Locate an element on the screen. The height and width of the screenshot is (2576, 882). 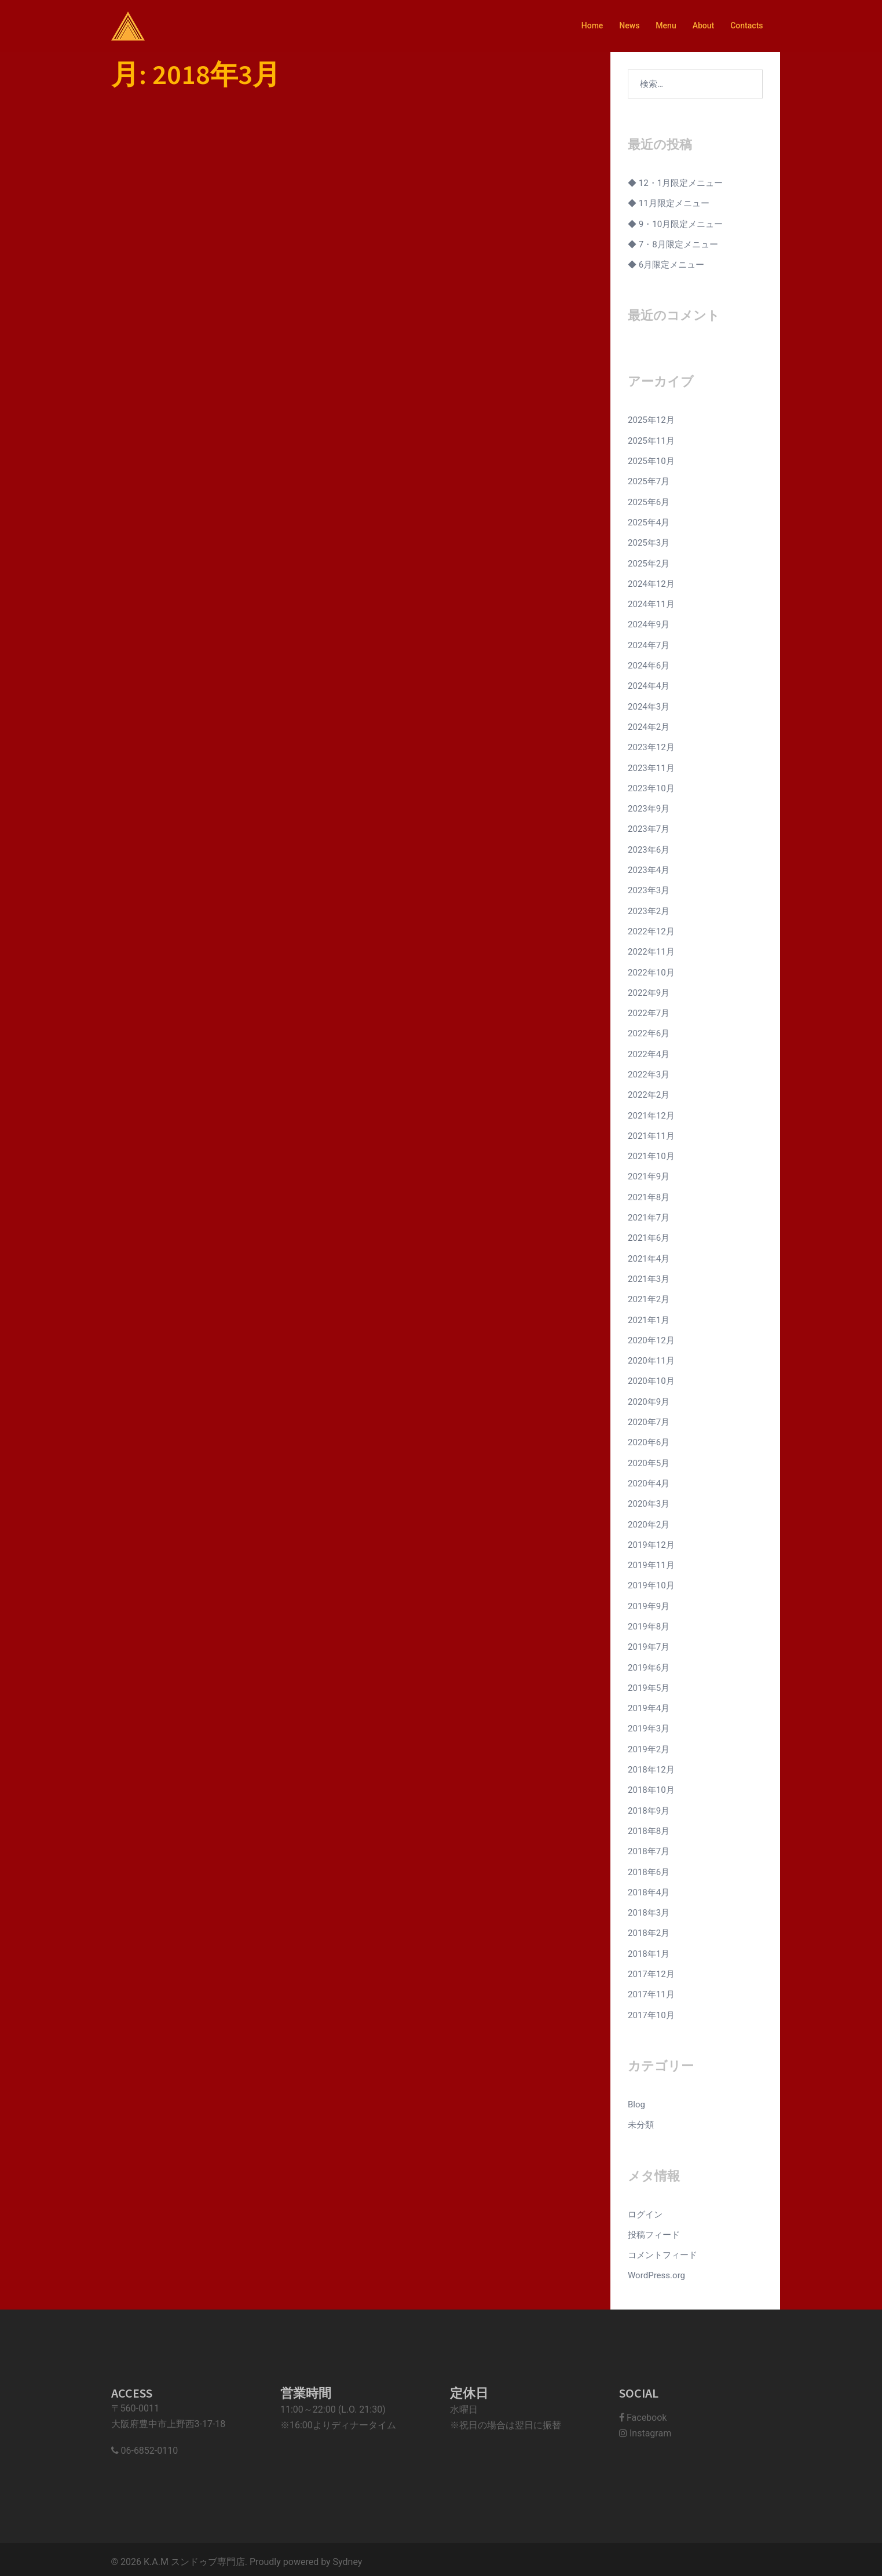
Menu is located at coordinates (666, 25).